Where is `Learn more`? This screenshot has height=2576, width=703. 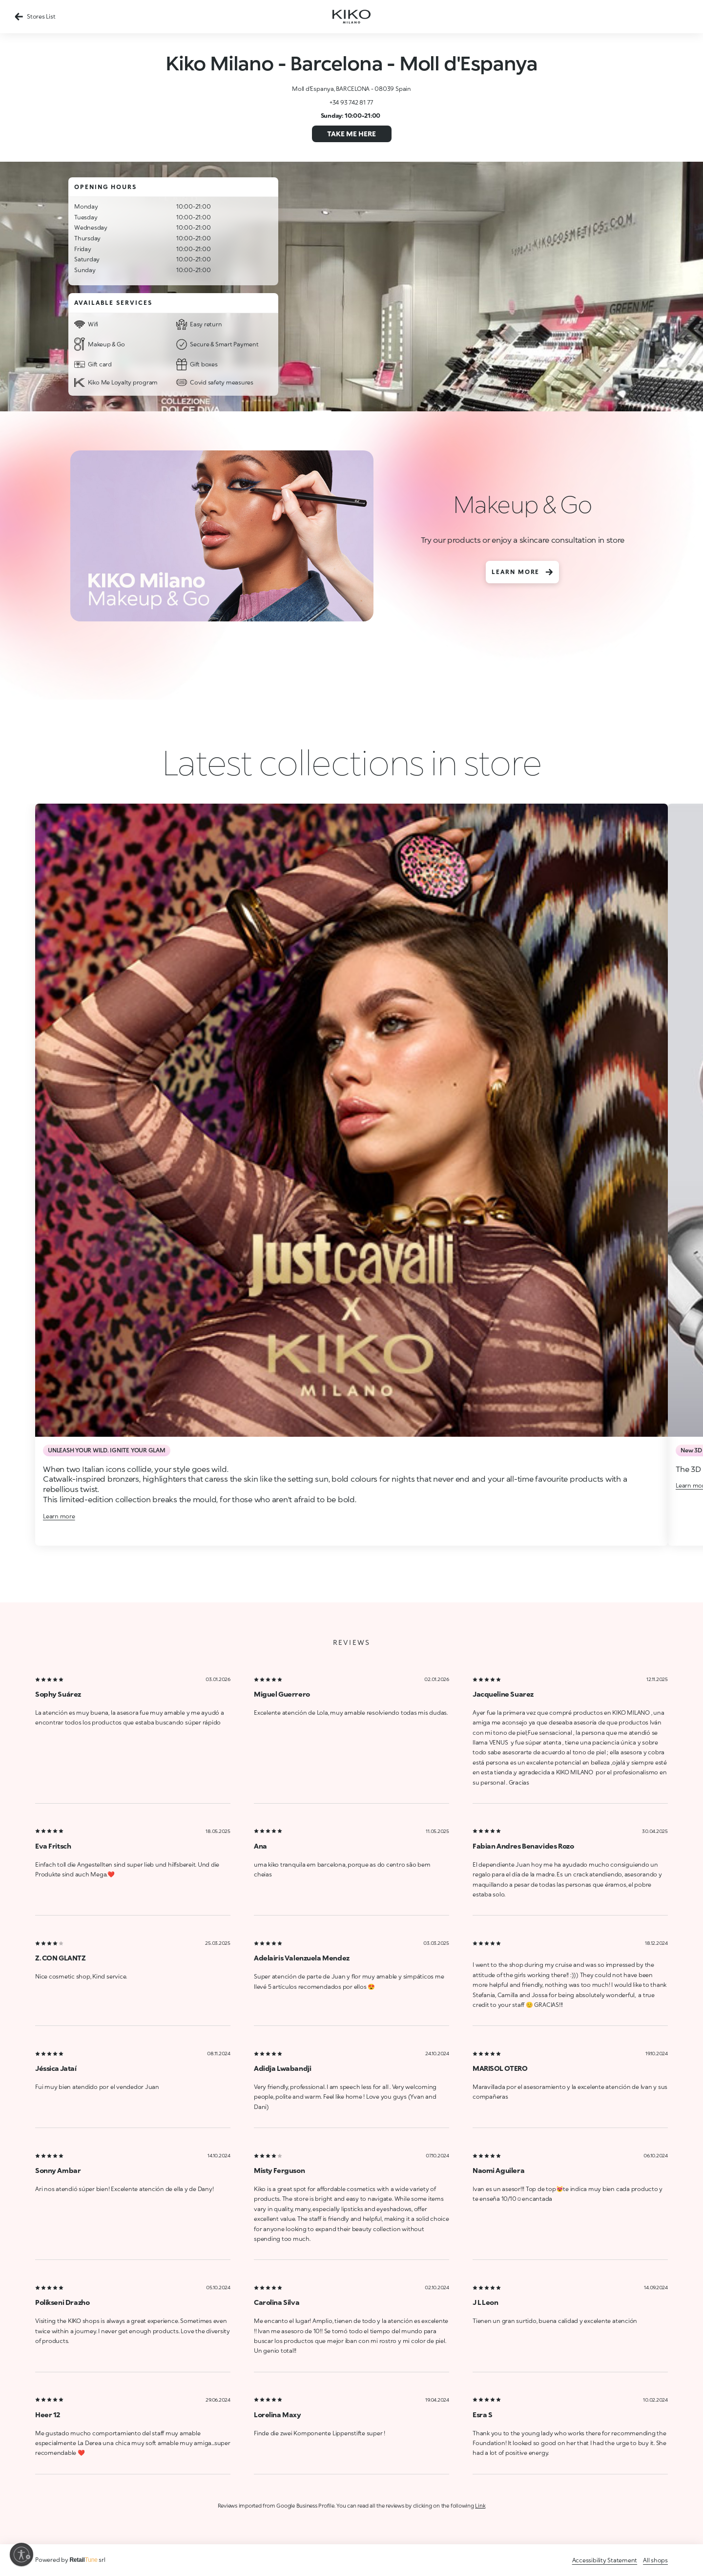 Learn more is located at coordinates (522, 572).